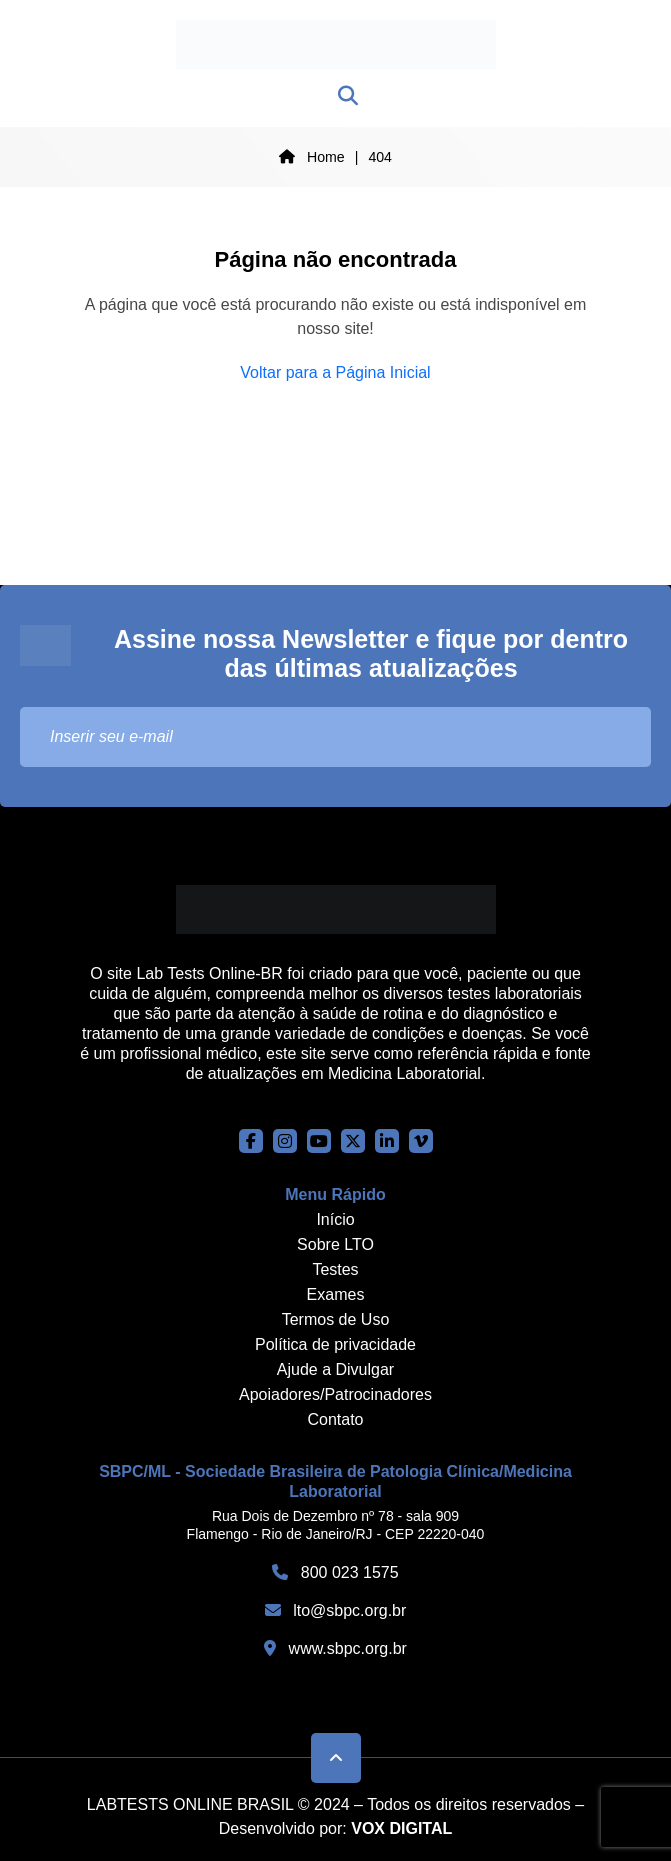  Describe the element at coordinates (336, 1319) in the screenshot. I see `Termos de Uso` at that location.